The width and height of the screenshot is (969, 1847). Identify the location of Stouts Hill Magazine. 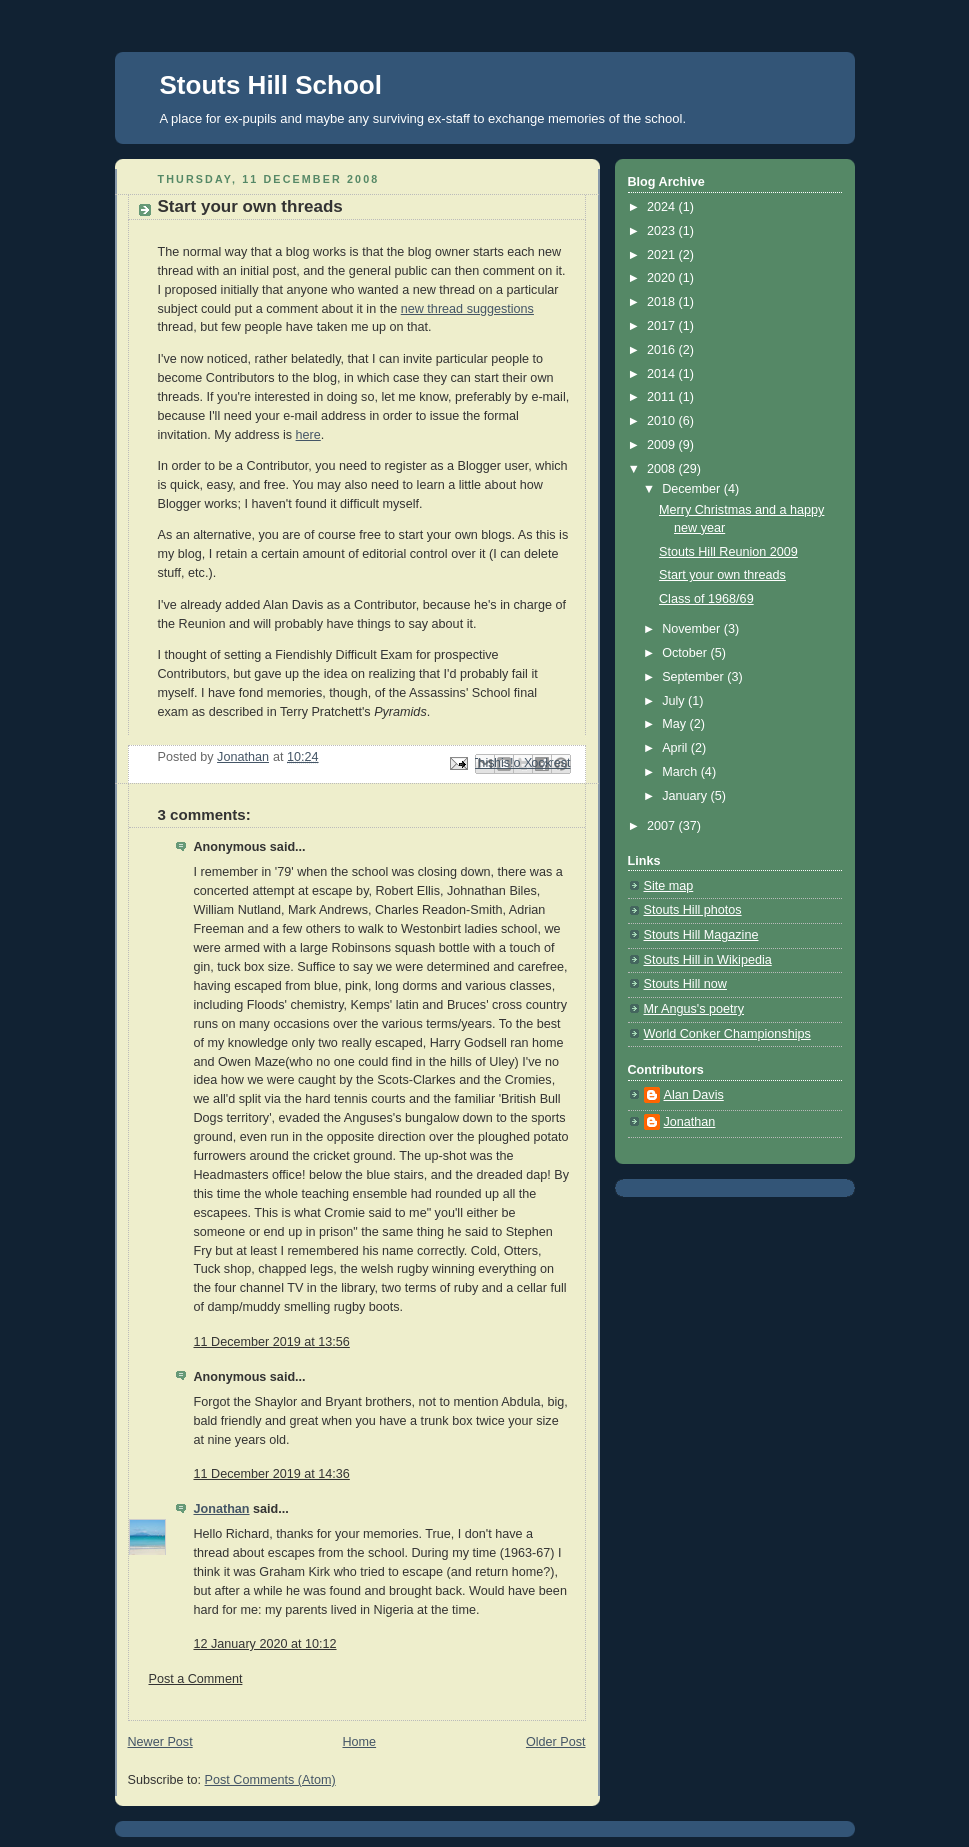
(701, 935).